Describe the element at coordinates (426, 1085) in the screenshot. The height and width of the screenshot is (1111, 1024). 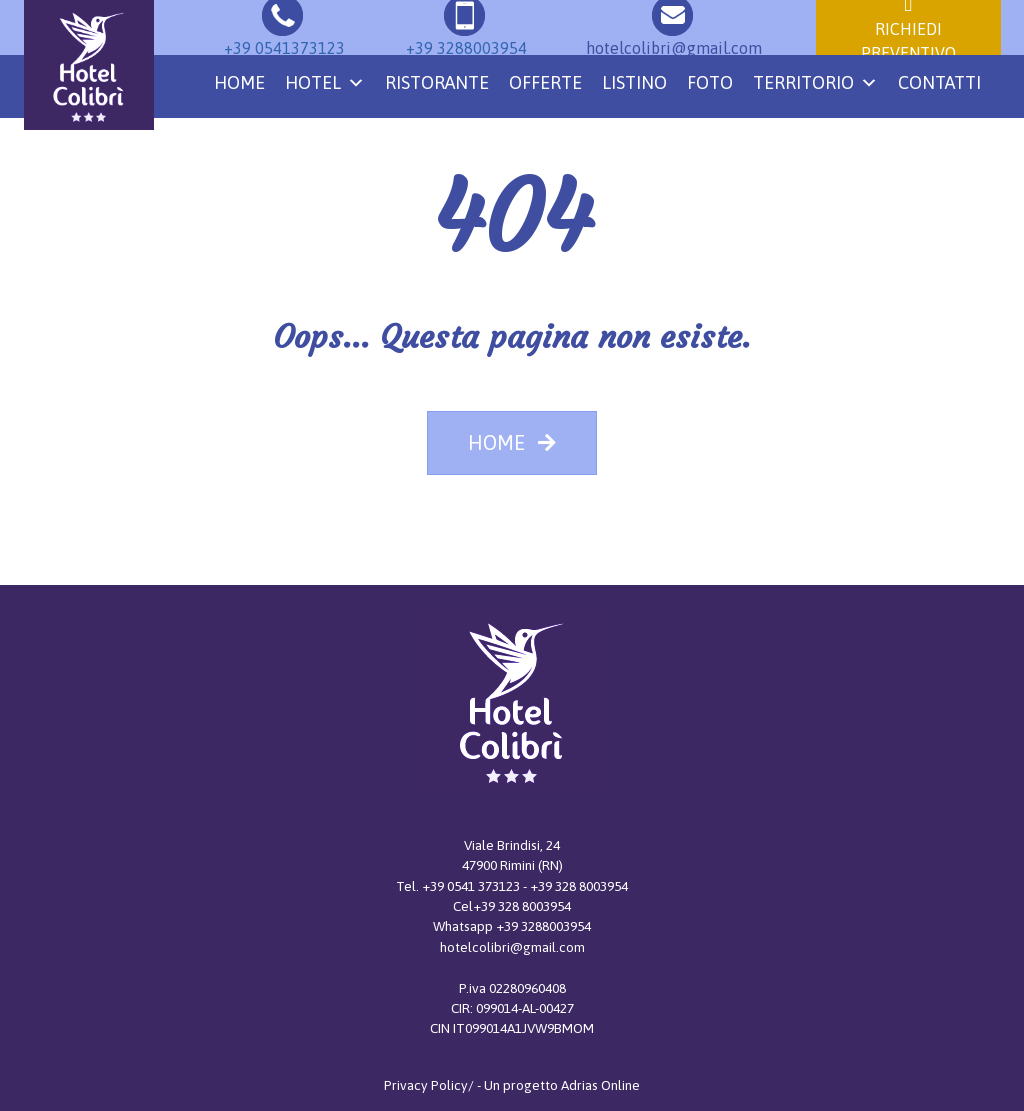
I see `Privacy Policy` at that location.